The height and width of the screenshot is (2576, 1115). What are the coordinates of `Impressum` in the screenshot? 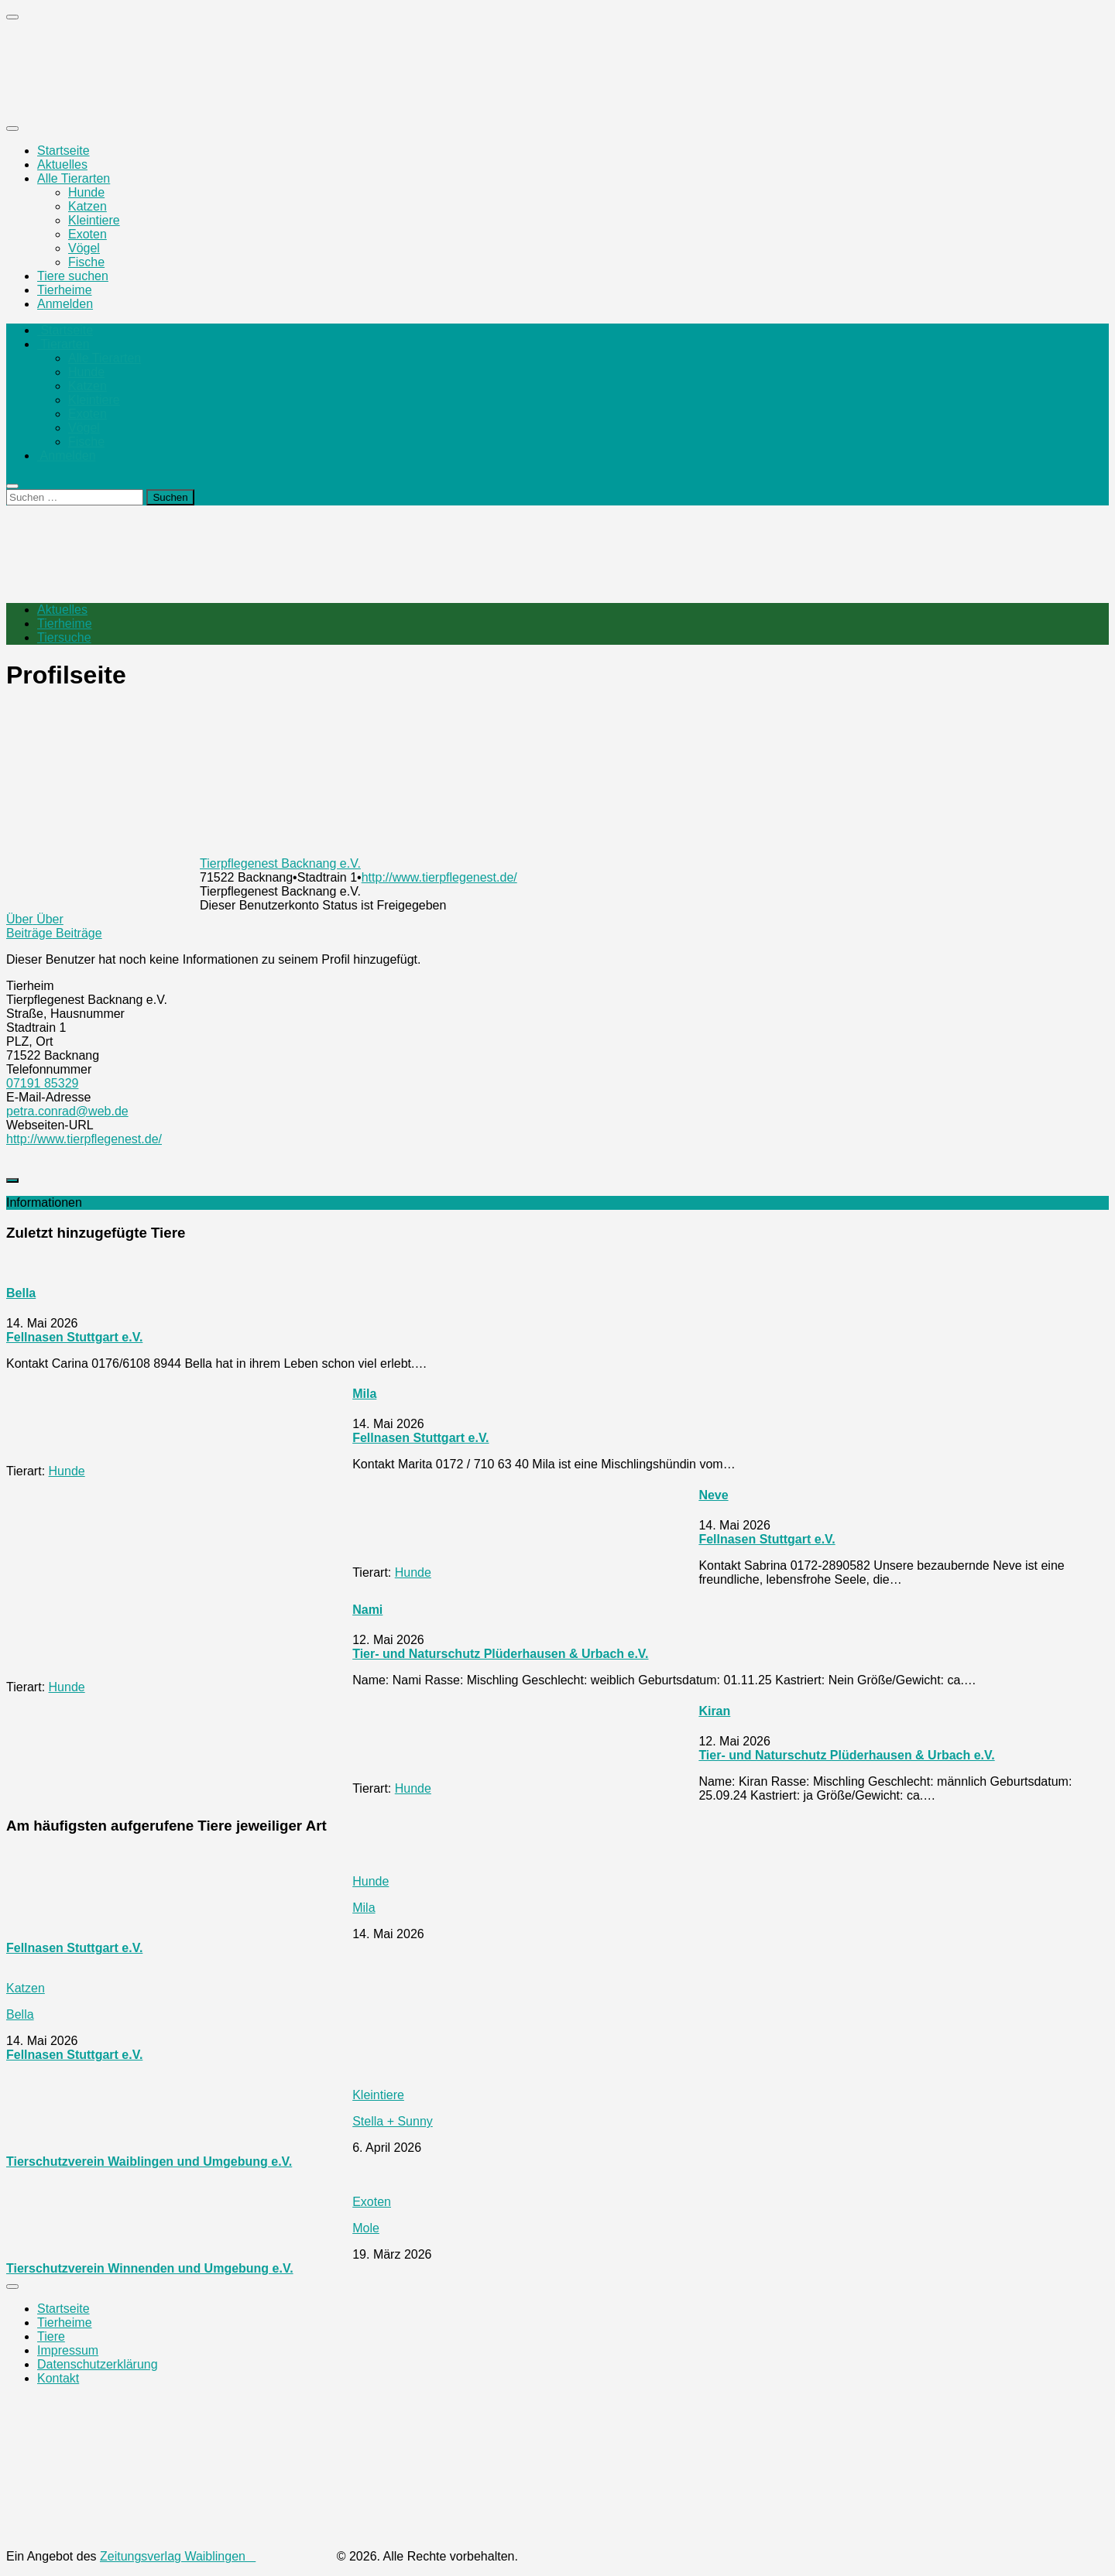 It's located at (67, 2350).